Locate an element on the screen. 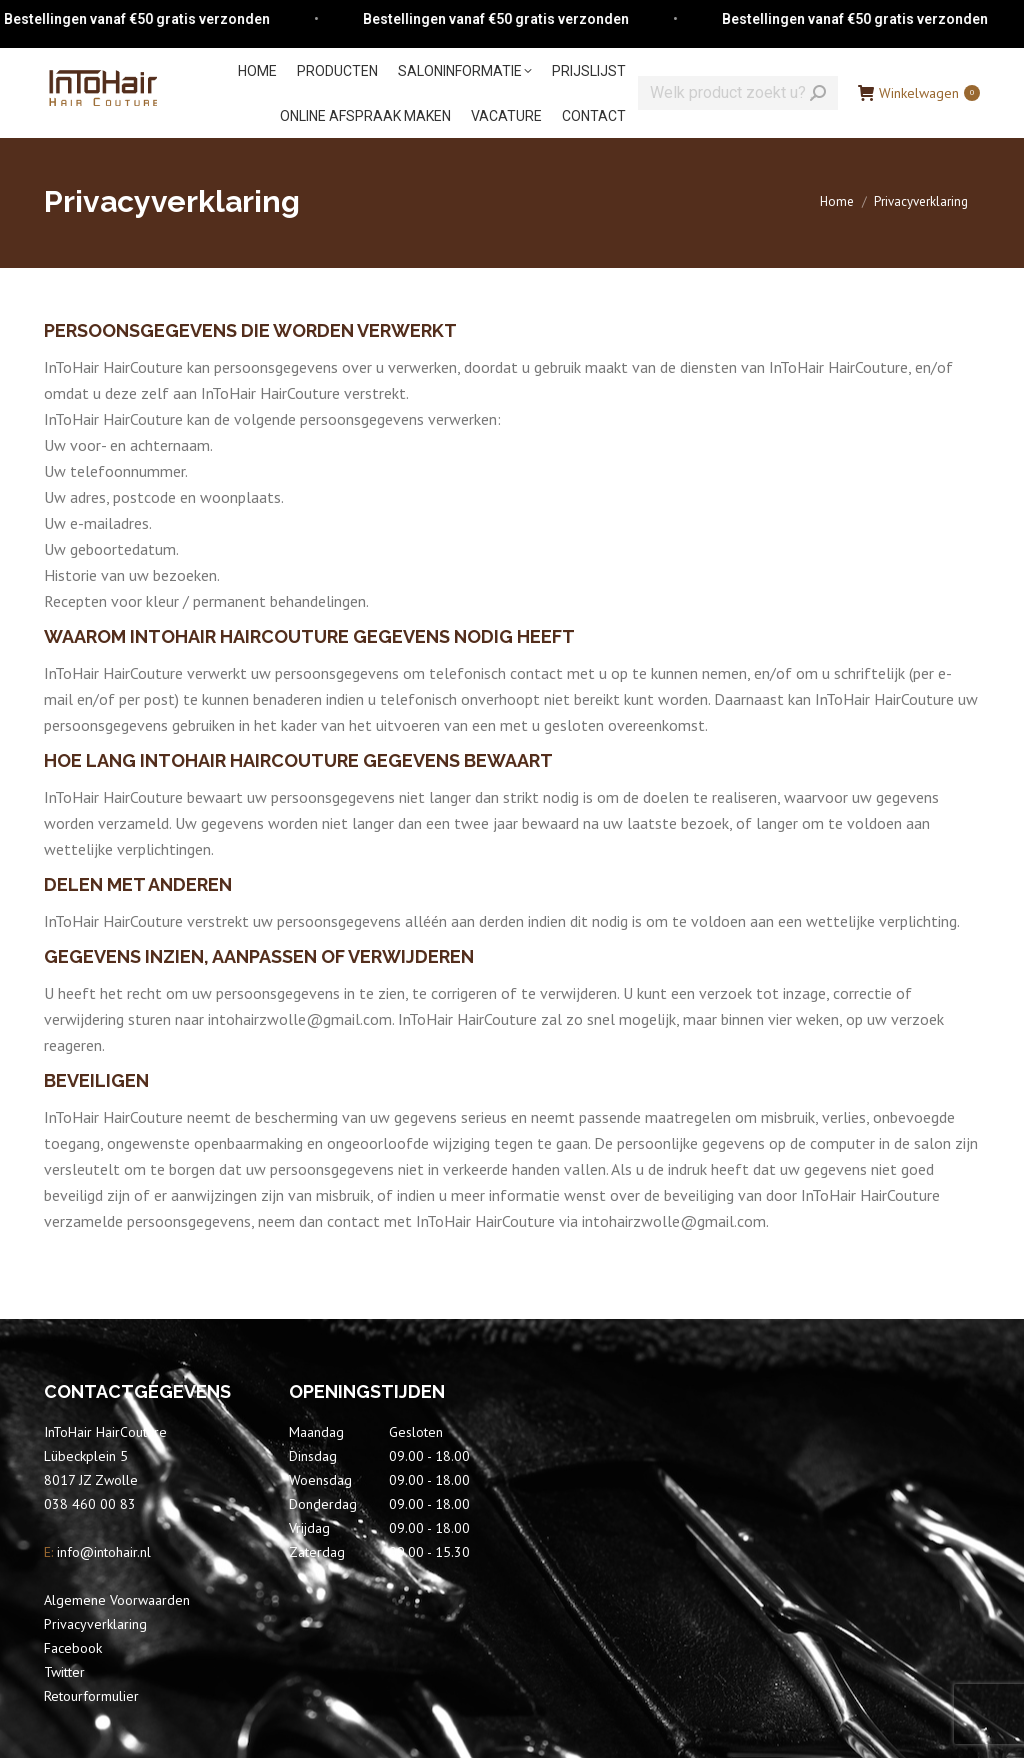 Image resolution: width=1024 pixels, height=1758 pixels. [Search] is located at coordinates (738, 93).